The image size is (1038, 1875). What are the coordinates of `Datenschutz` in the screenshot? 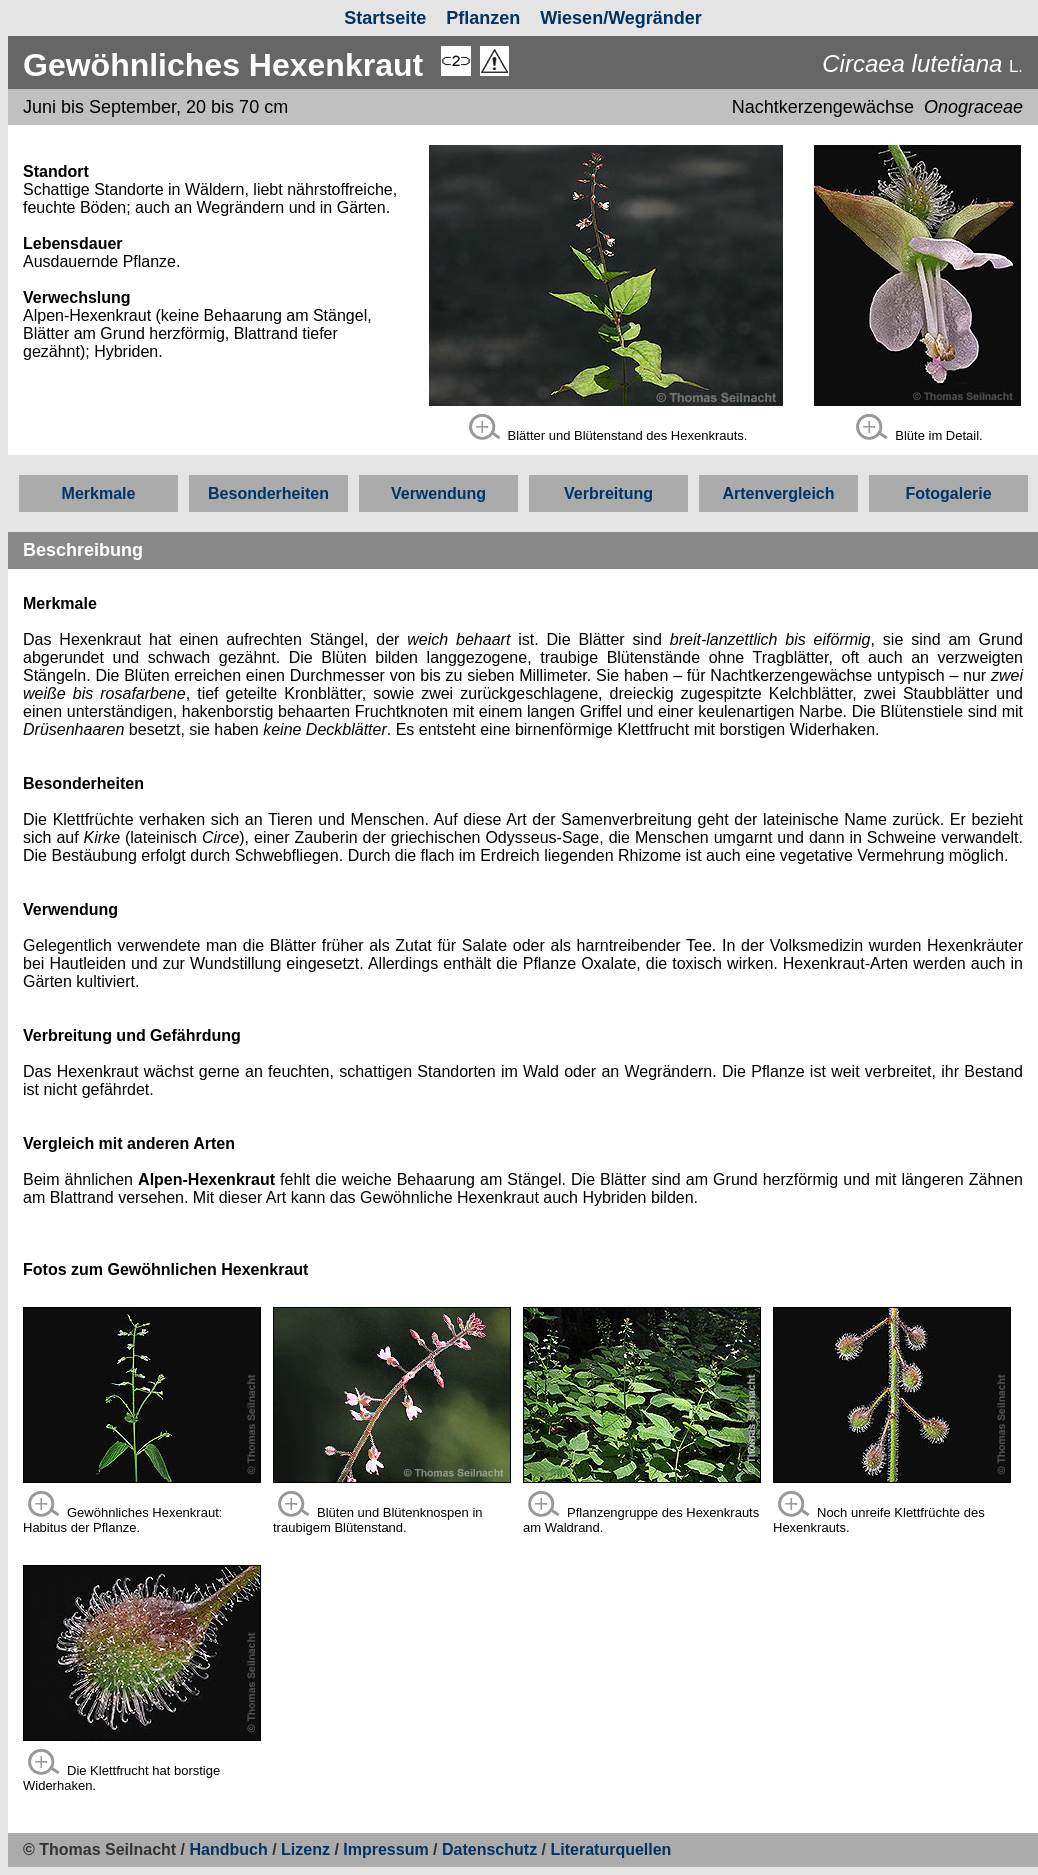 It's located at (492, 1849).